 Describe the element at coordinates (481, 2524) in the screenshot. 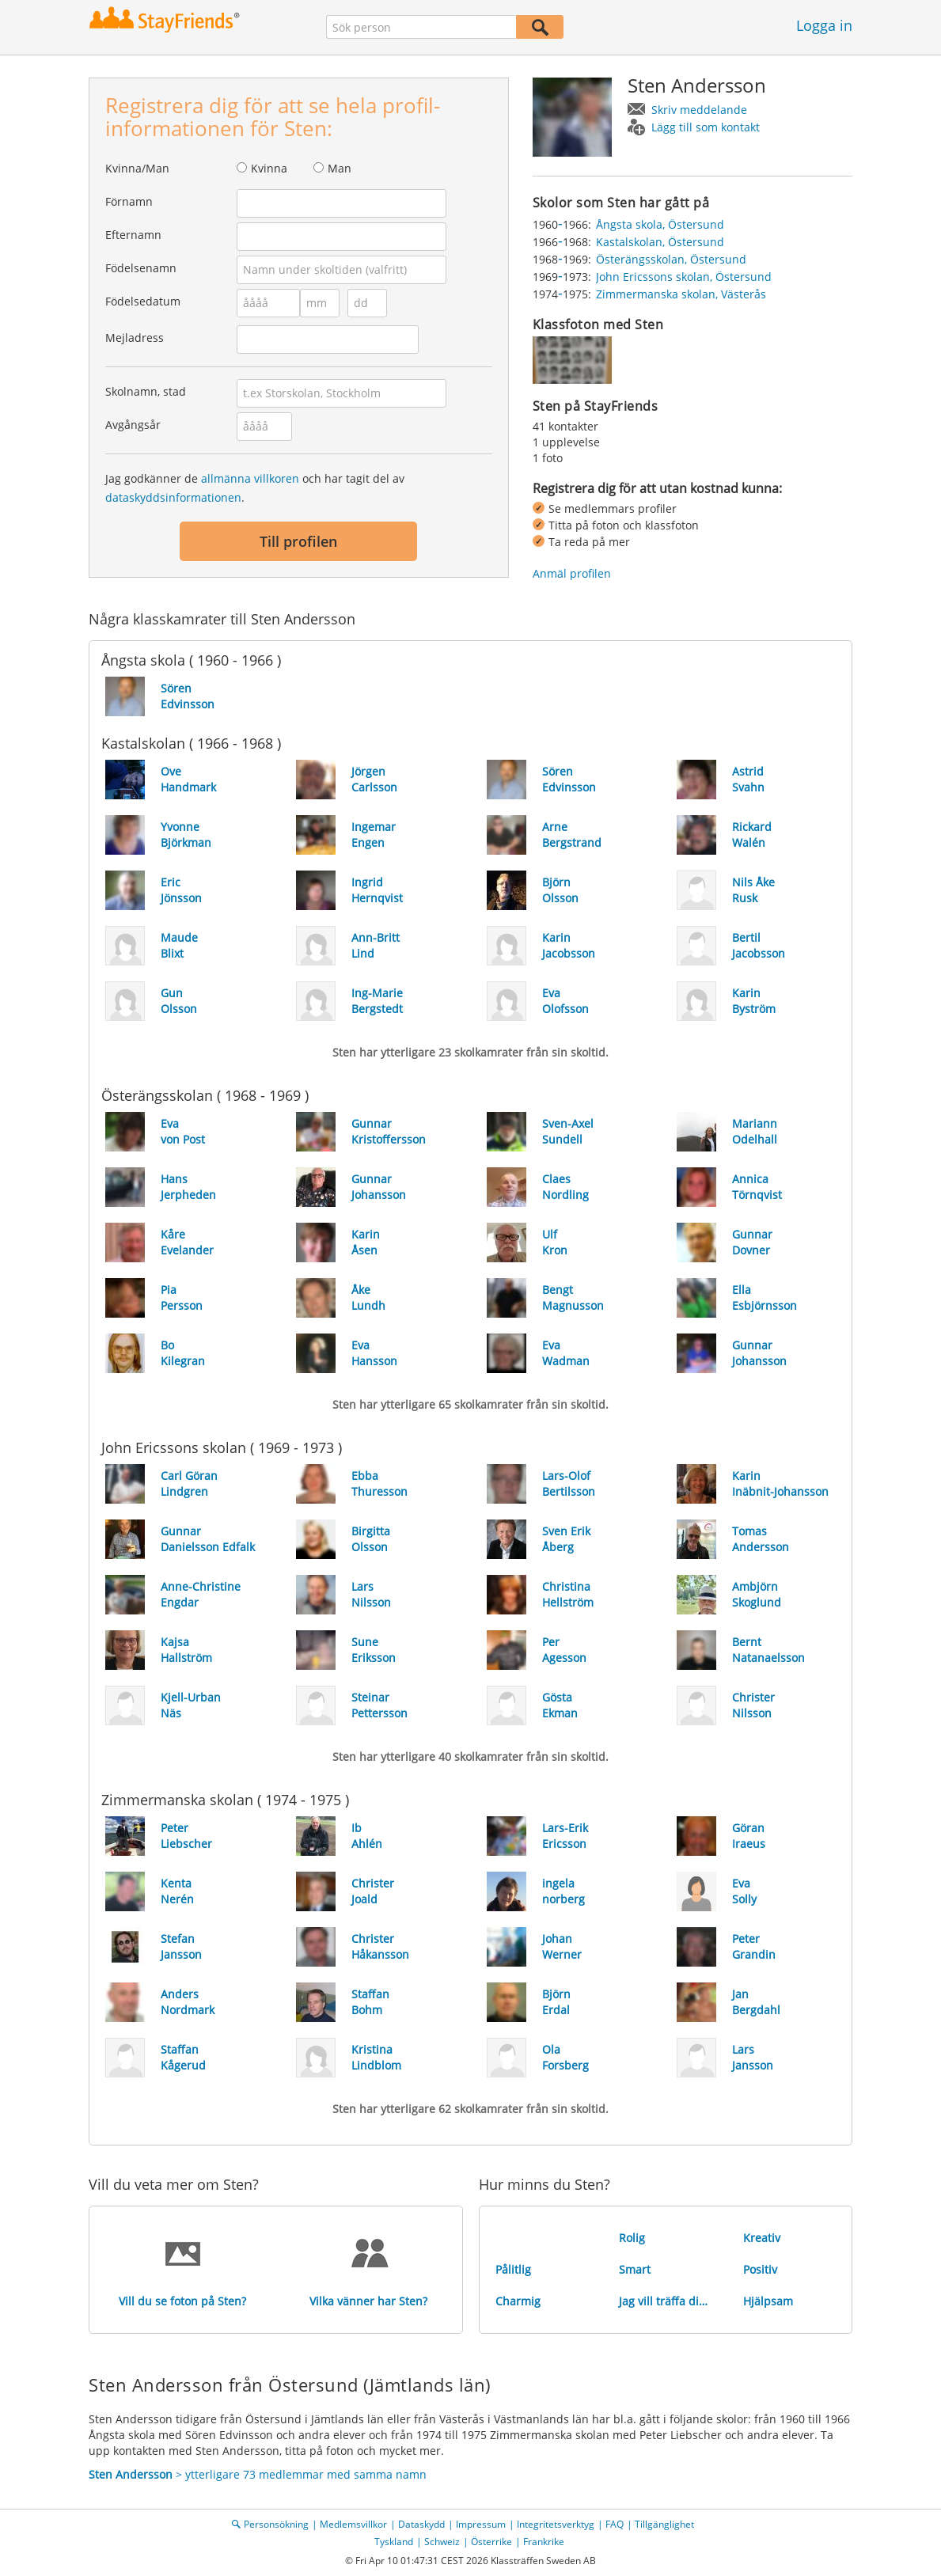

I see `Impressum` at that location.